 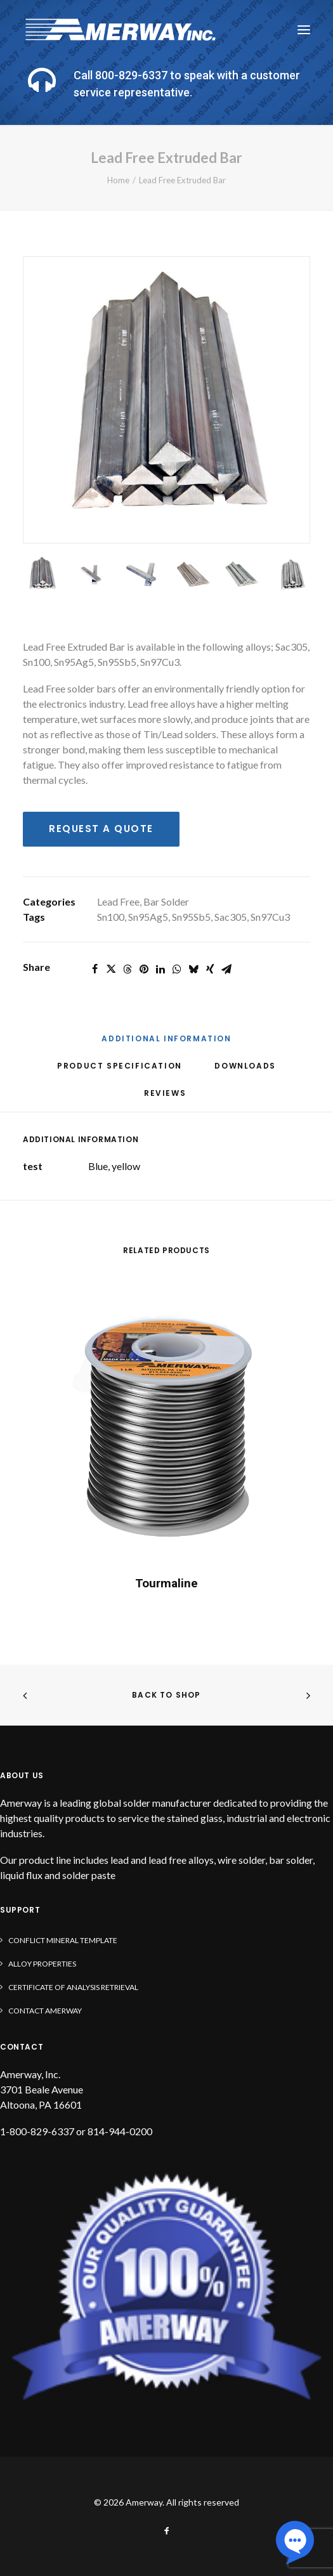 What do you see at coordinates (110, 917) in the screenshot?
I see `Sn100` at bounding box center [110, 917].